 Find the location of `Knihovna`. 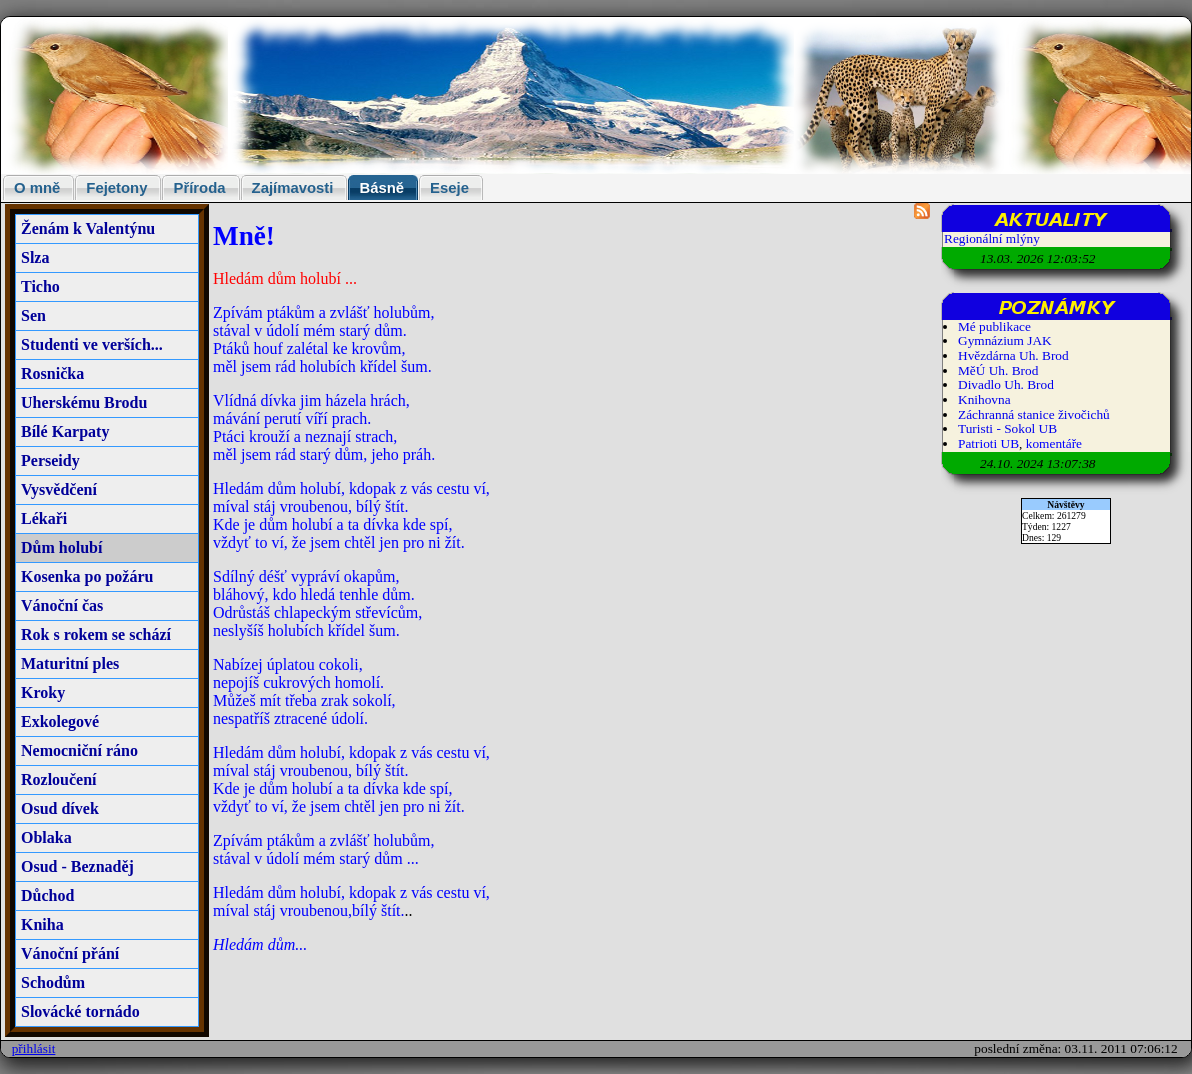

Knihovna is located at coordinates (984, 399).